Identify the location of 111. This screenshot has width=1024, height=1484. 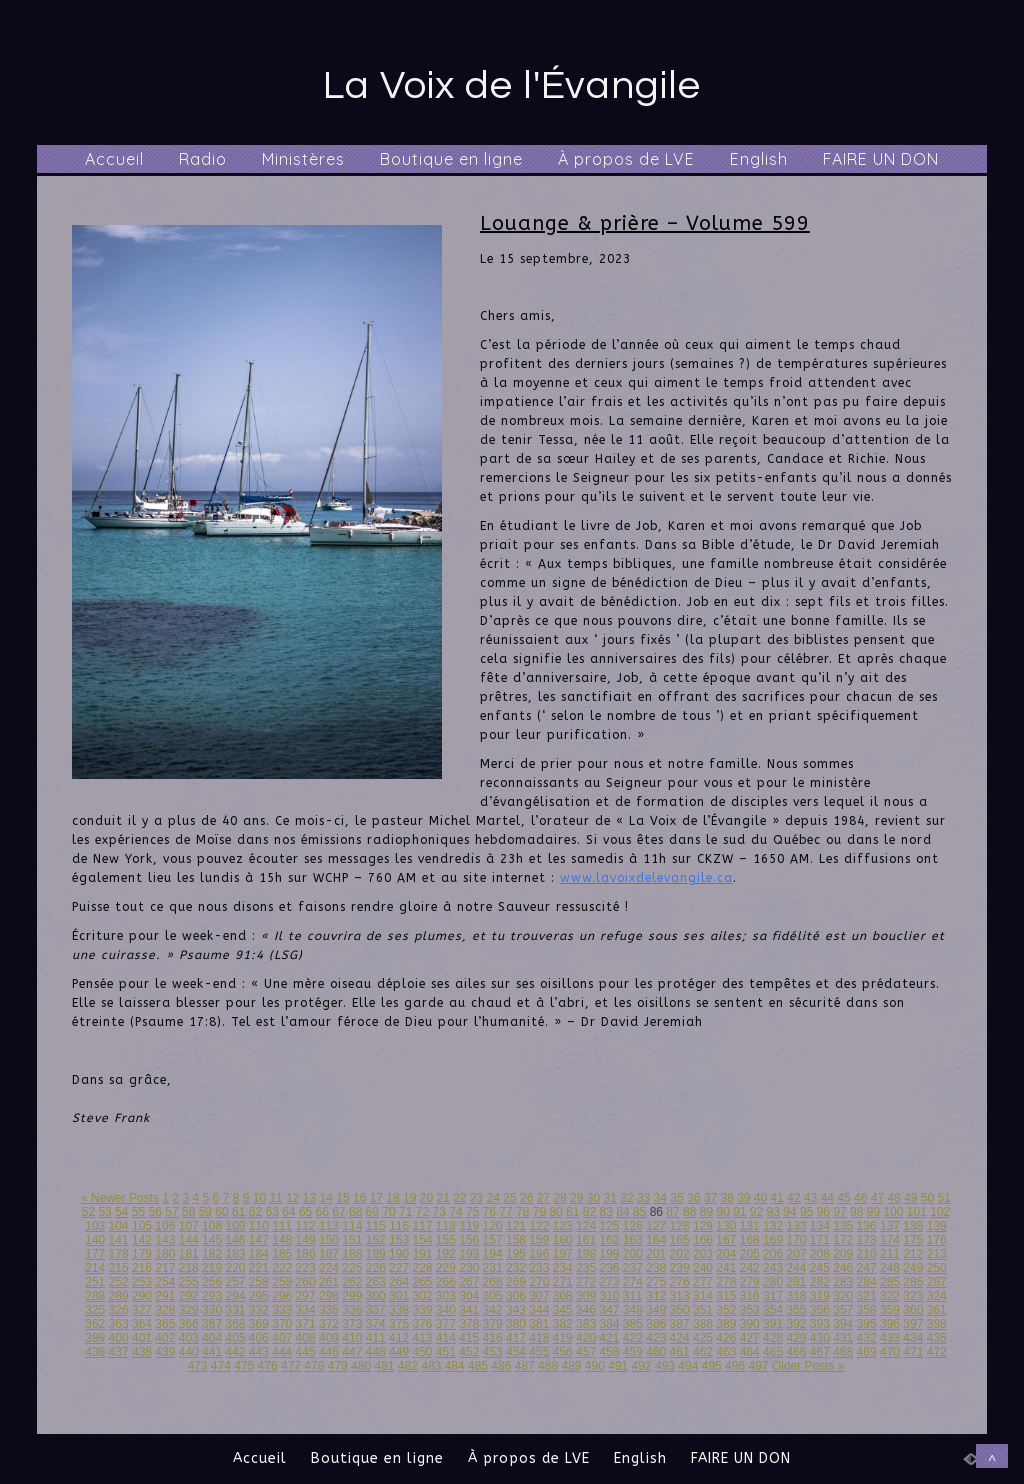
(282, 1226).